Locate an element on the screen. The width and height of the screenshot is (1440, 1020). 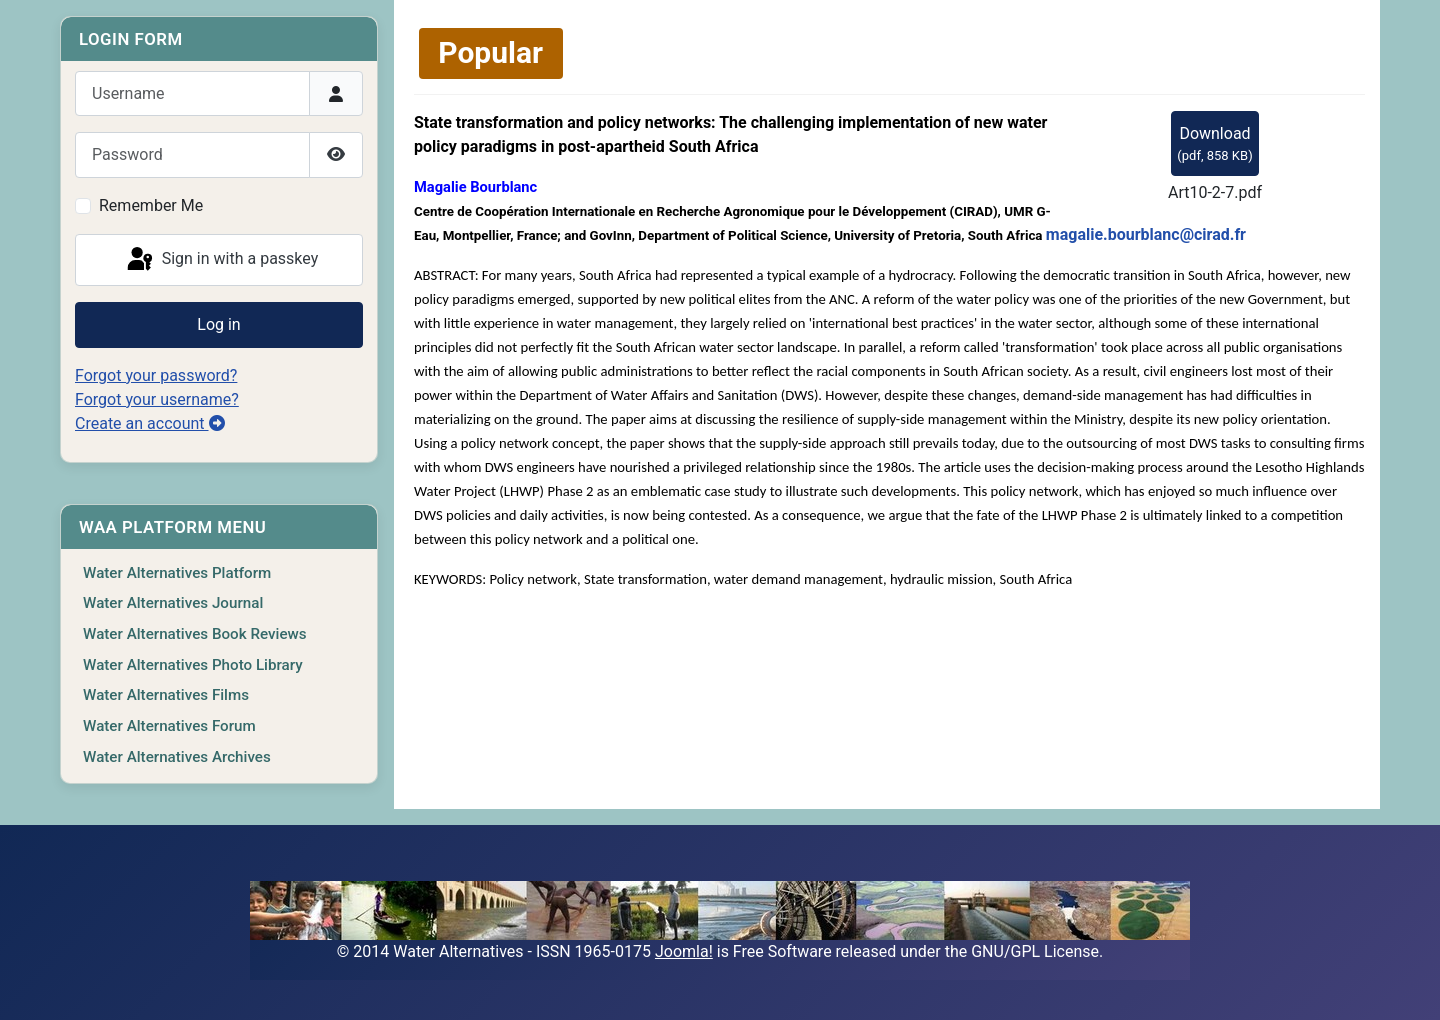
Water Alternatives Book Reviews is located at coordinates (195, 634).